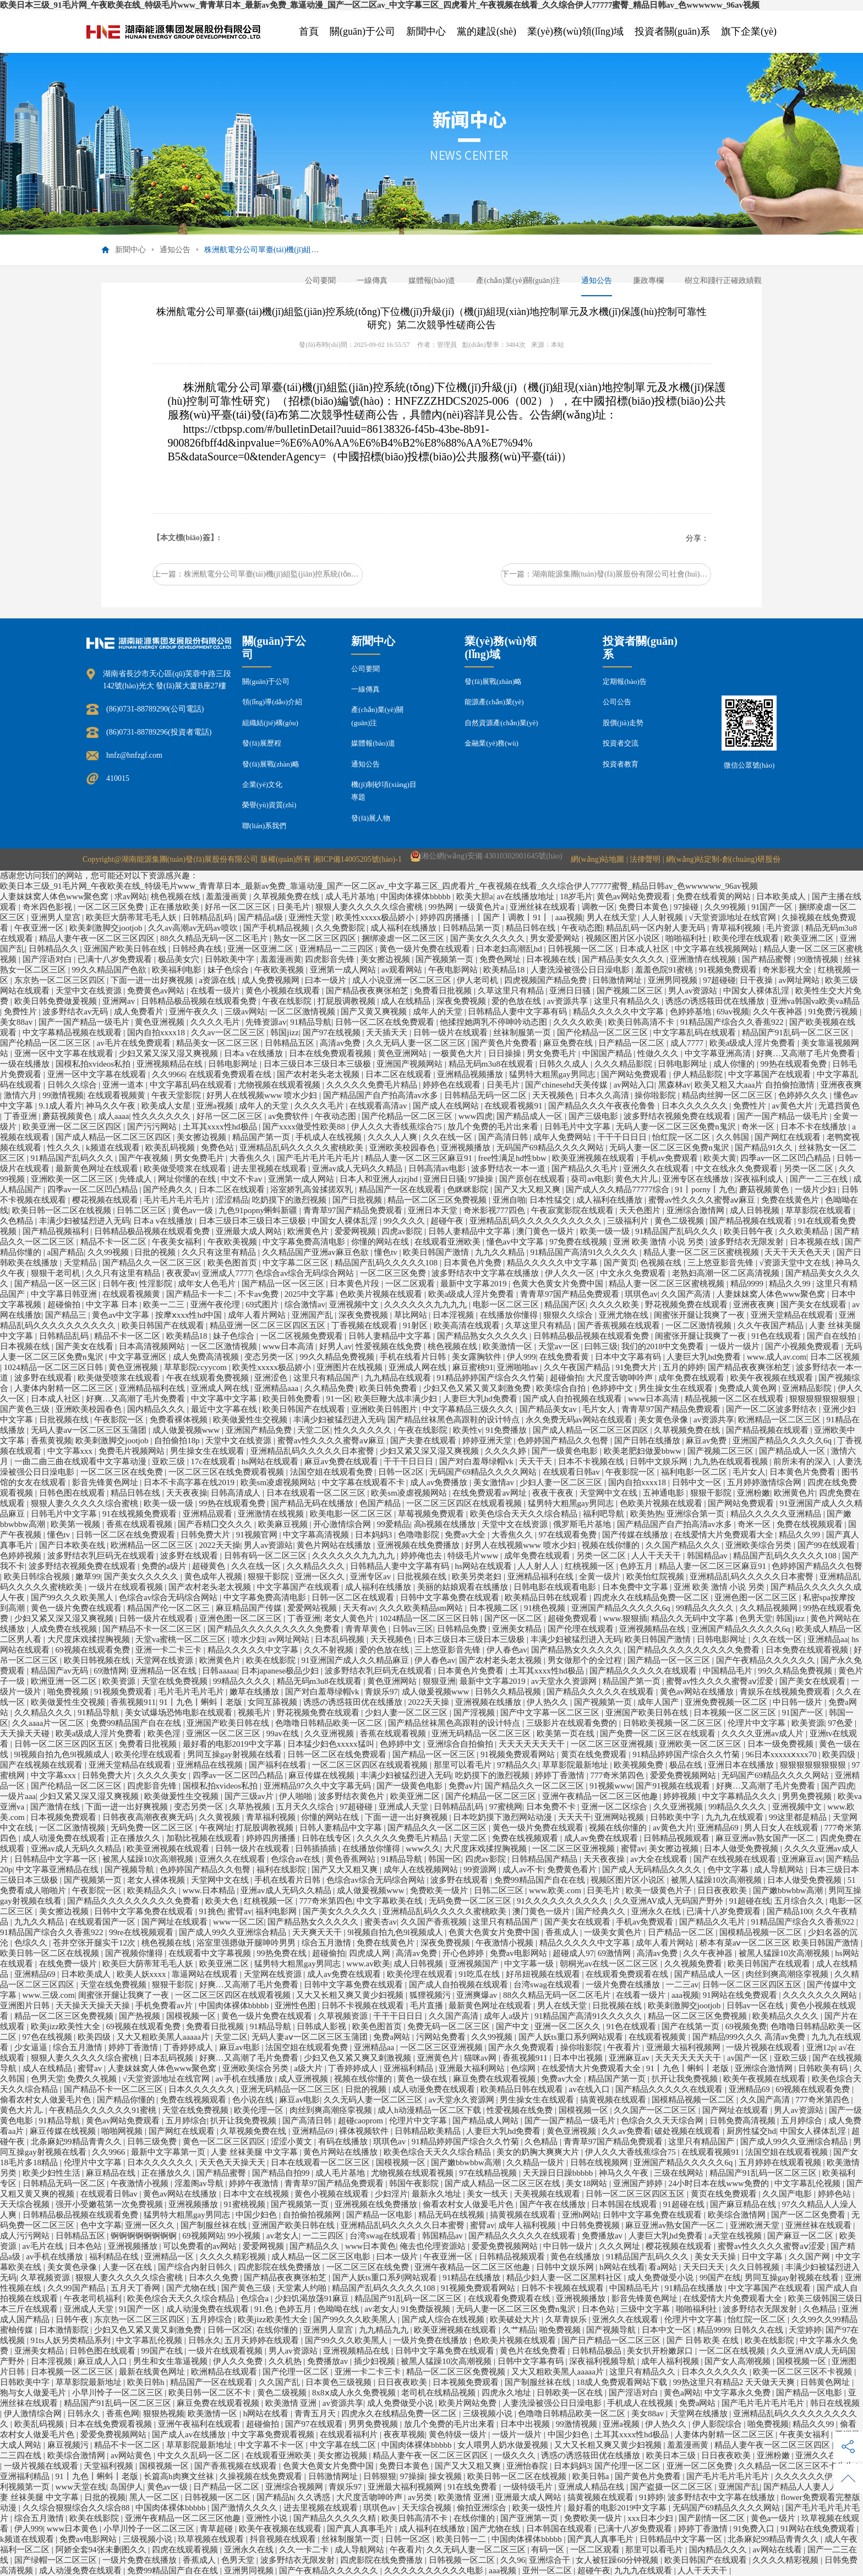 This screenshot has width=863, height=2576. Describe the element at coordinates (193, 927) in the screenshot. I see `久久av高潮av无码av喷吹` at that location.